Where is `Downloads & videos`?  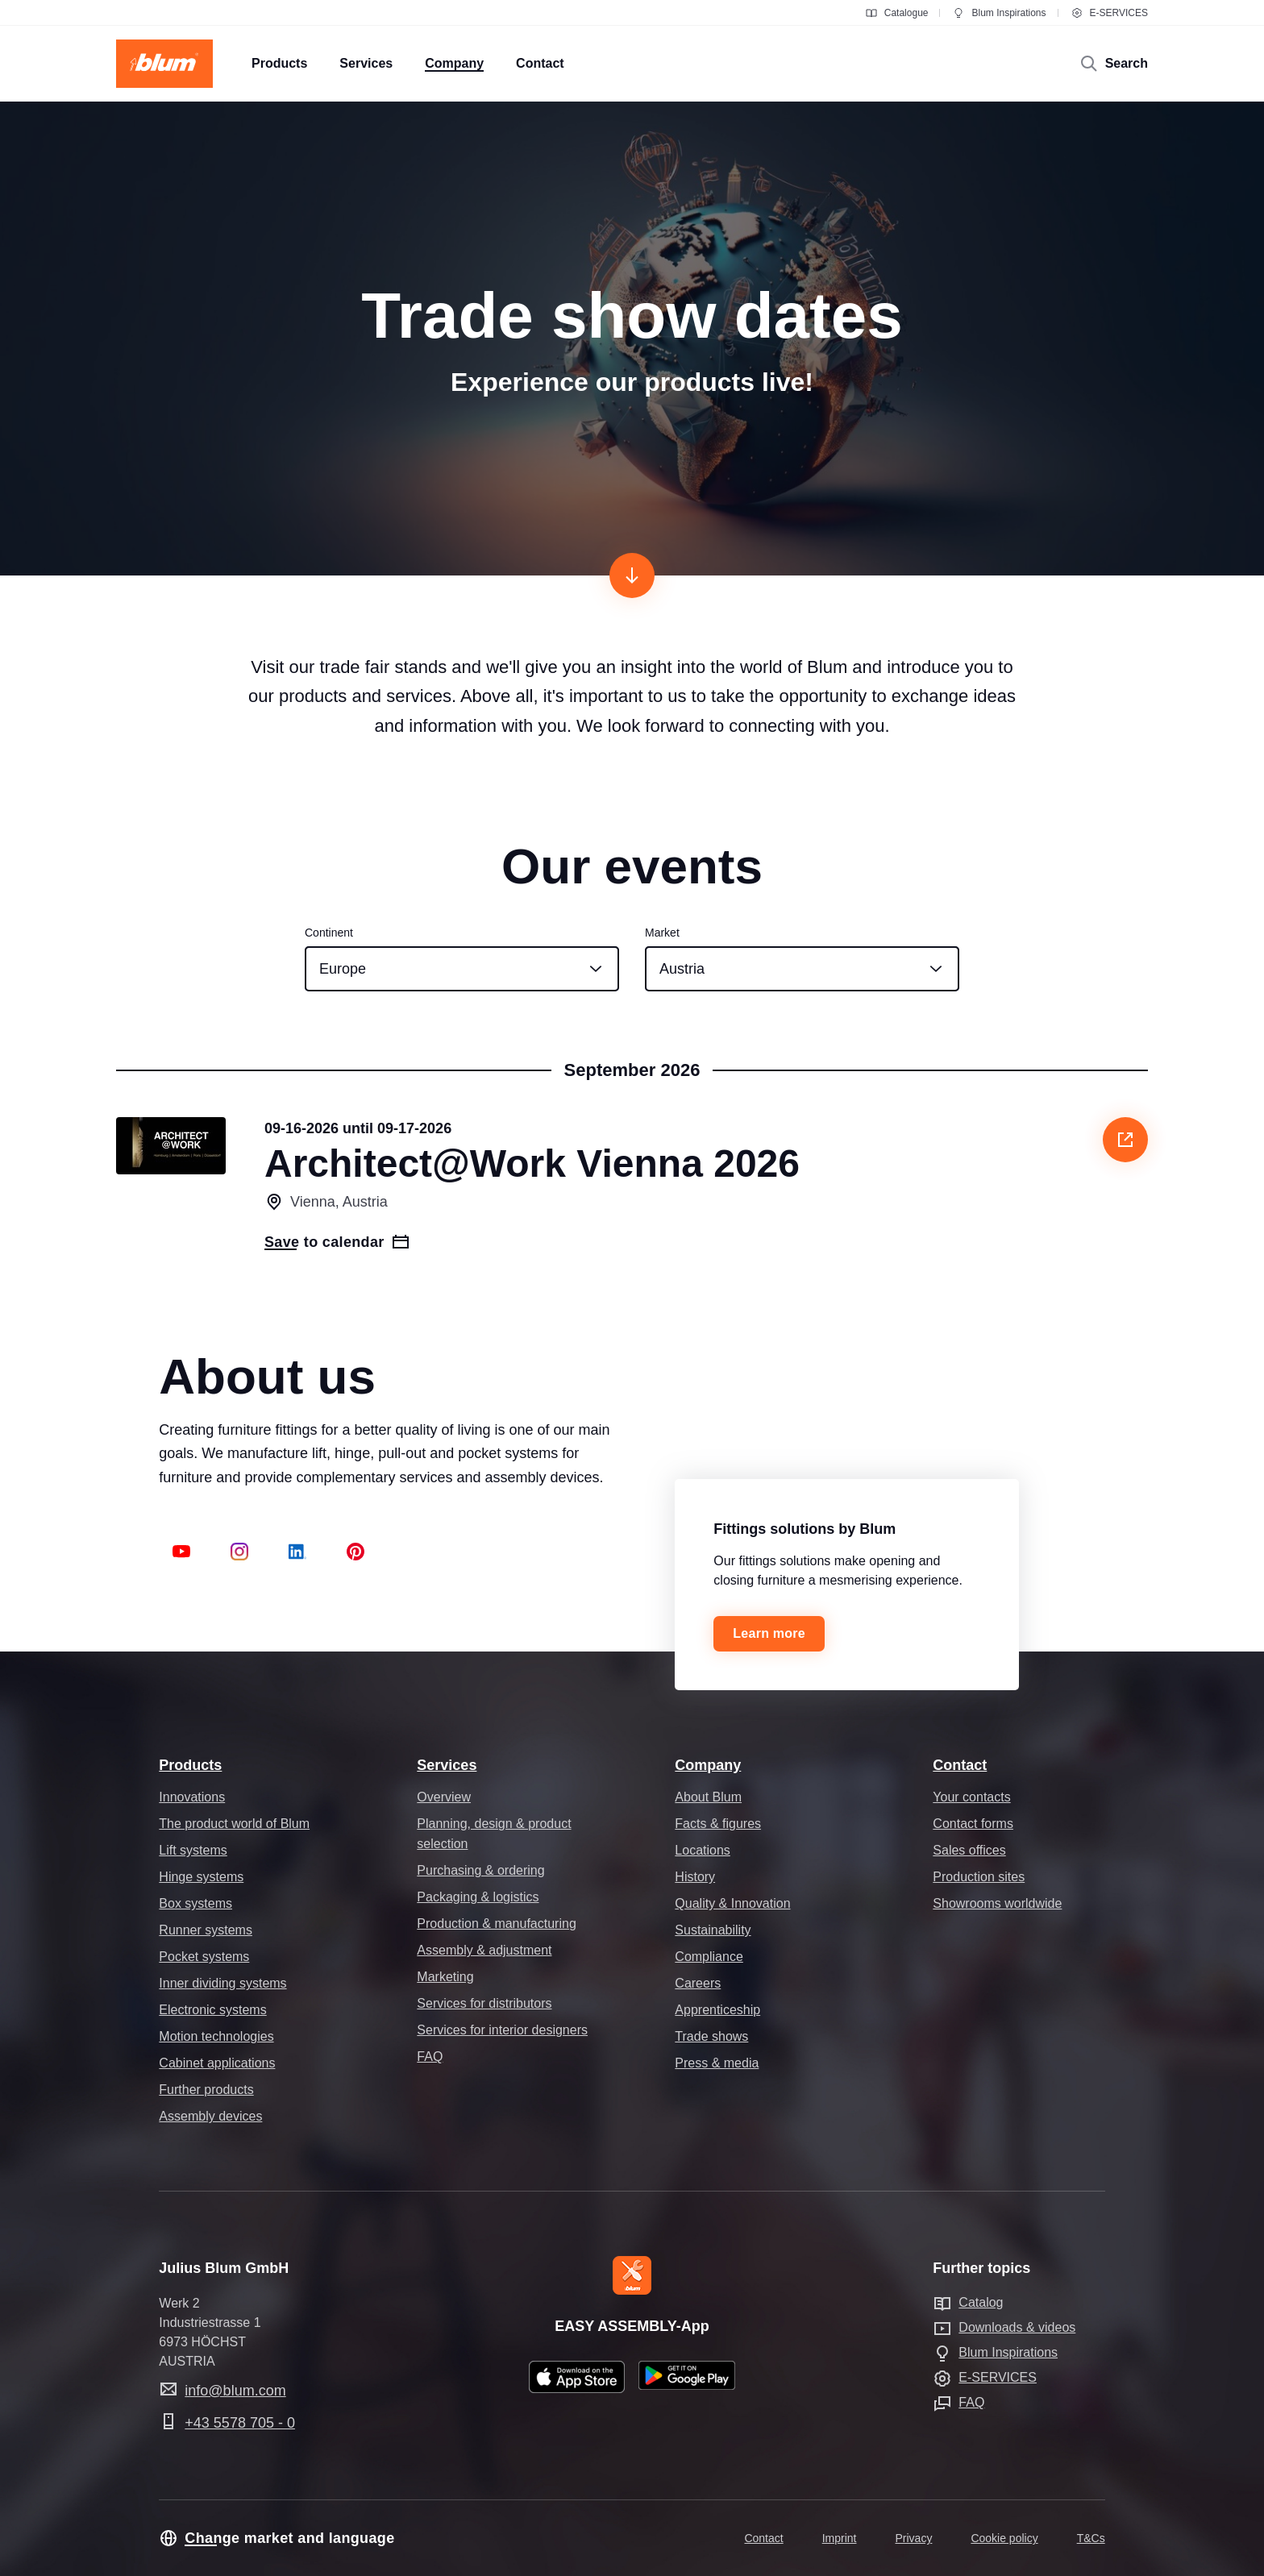 Downloads & videos is located at coordinates (1016, 2327).